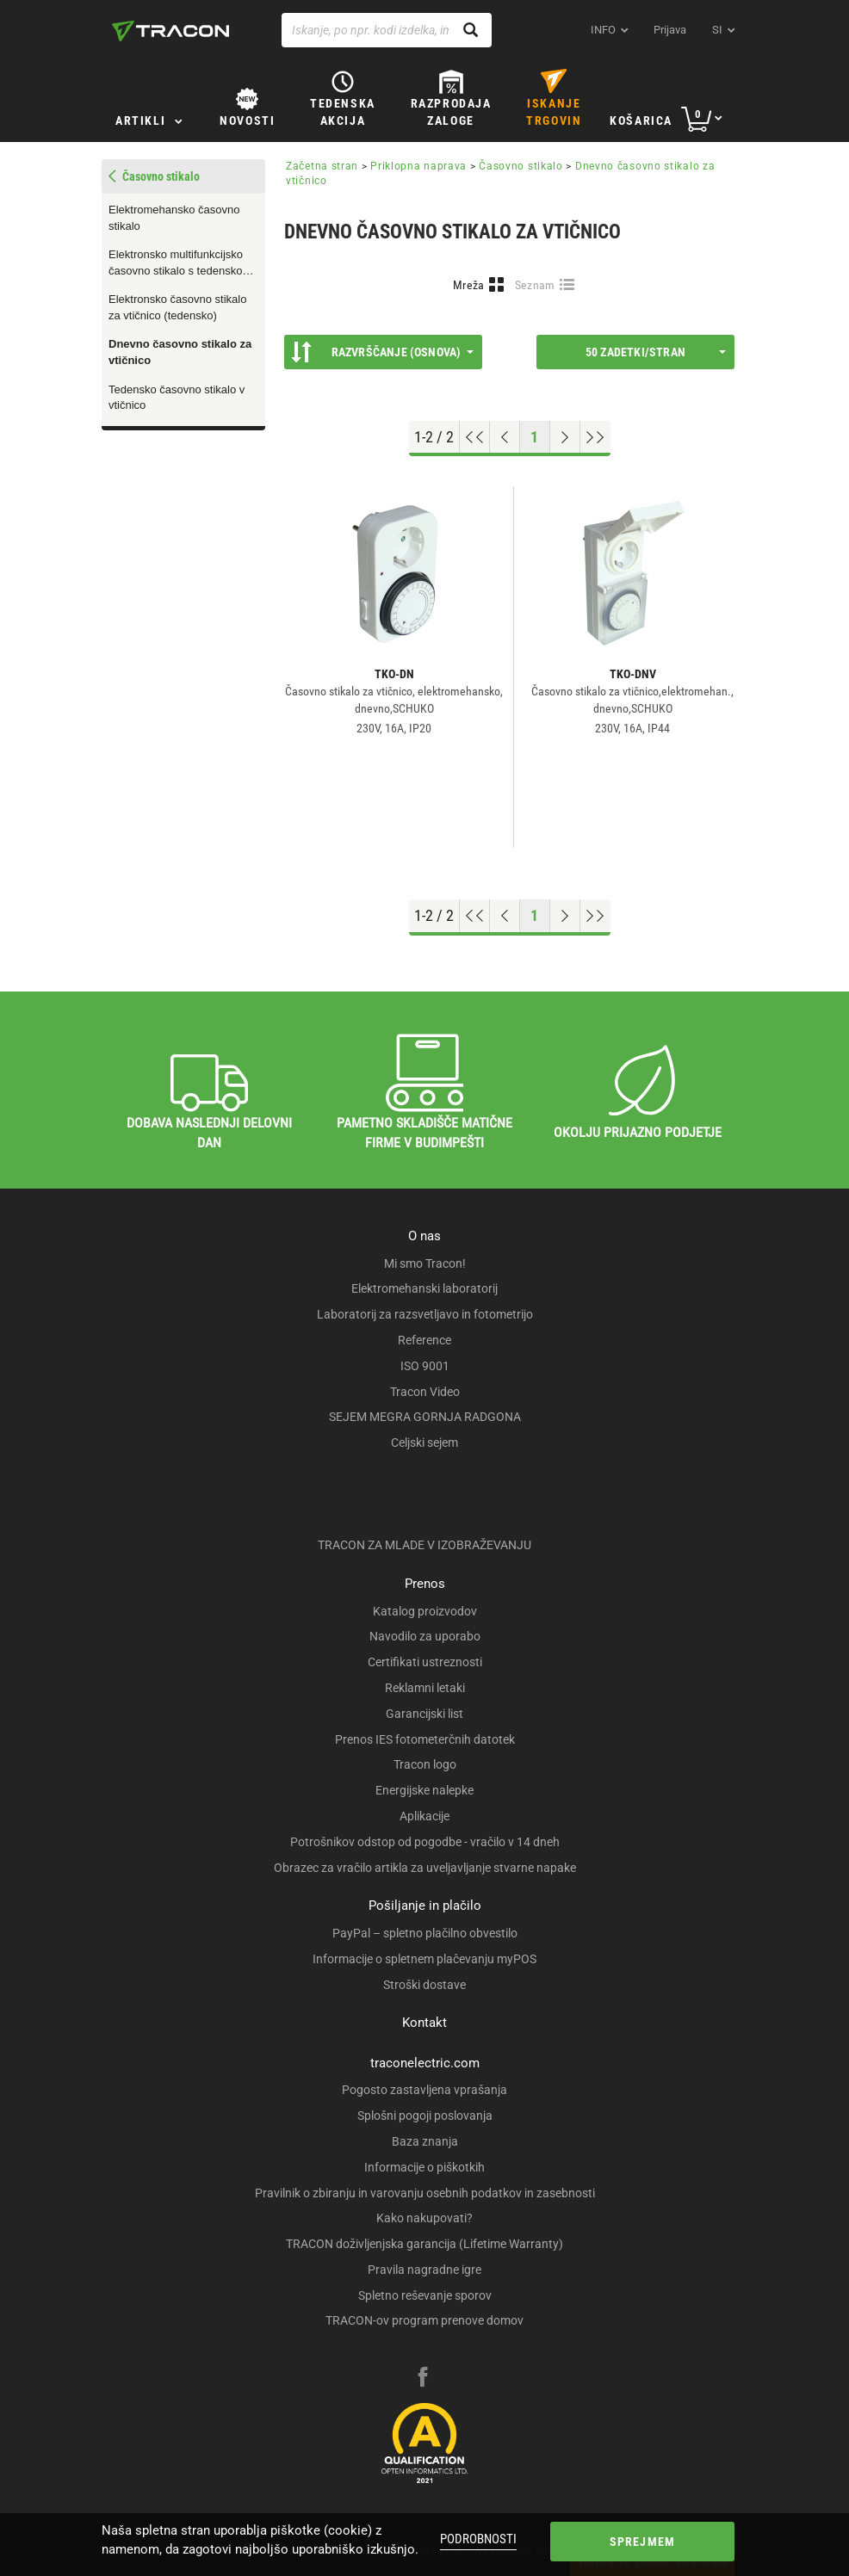 The height and width of the screenshot is (2576, 849). What do you see at coordinates (424, 1790) in the screenshot?
I see `Energijske nalepke` at bounding box center [424, 1790].